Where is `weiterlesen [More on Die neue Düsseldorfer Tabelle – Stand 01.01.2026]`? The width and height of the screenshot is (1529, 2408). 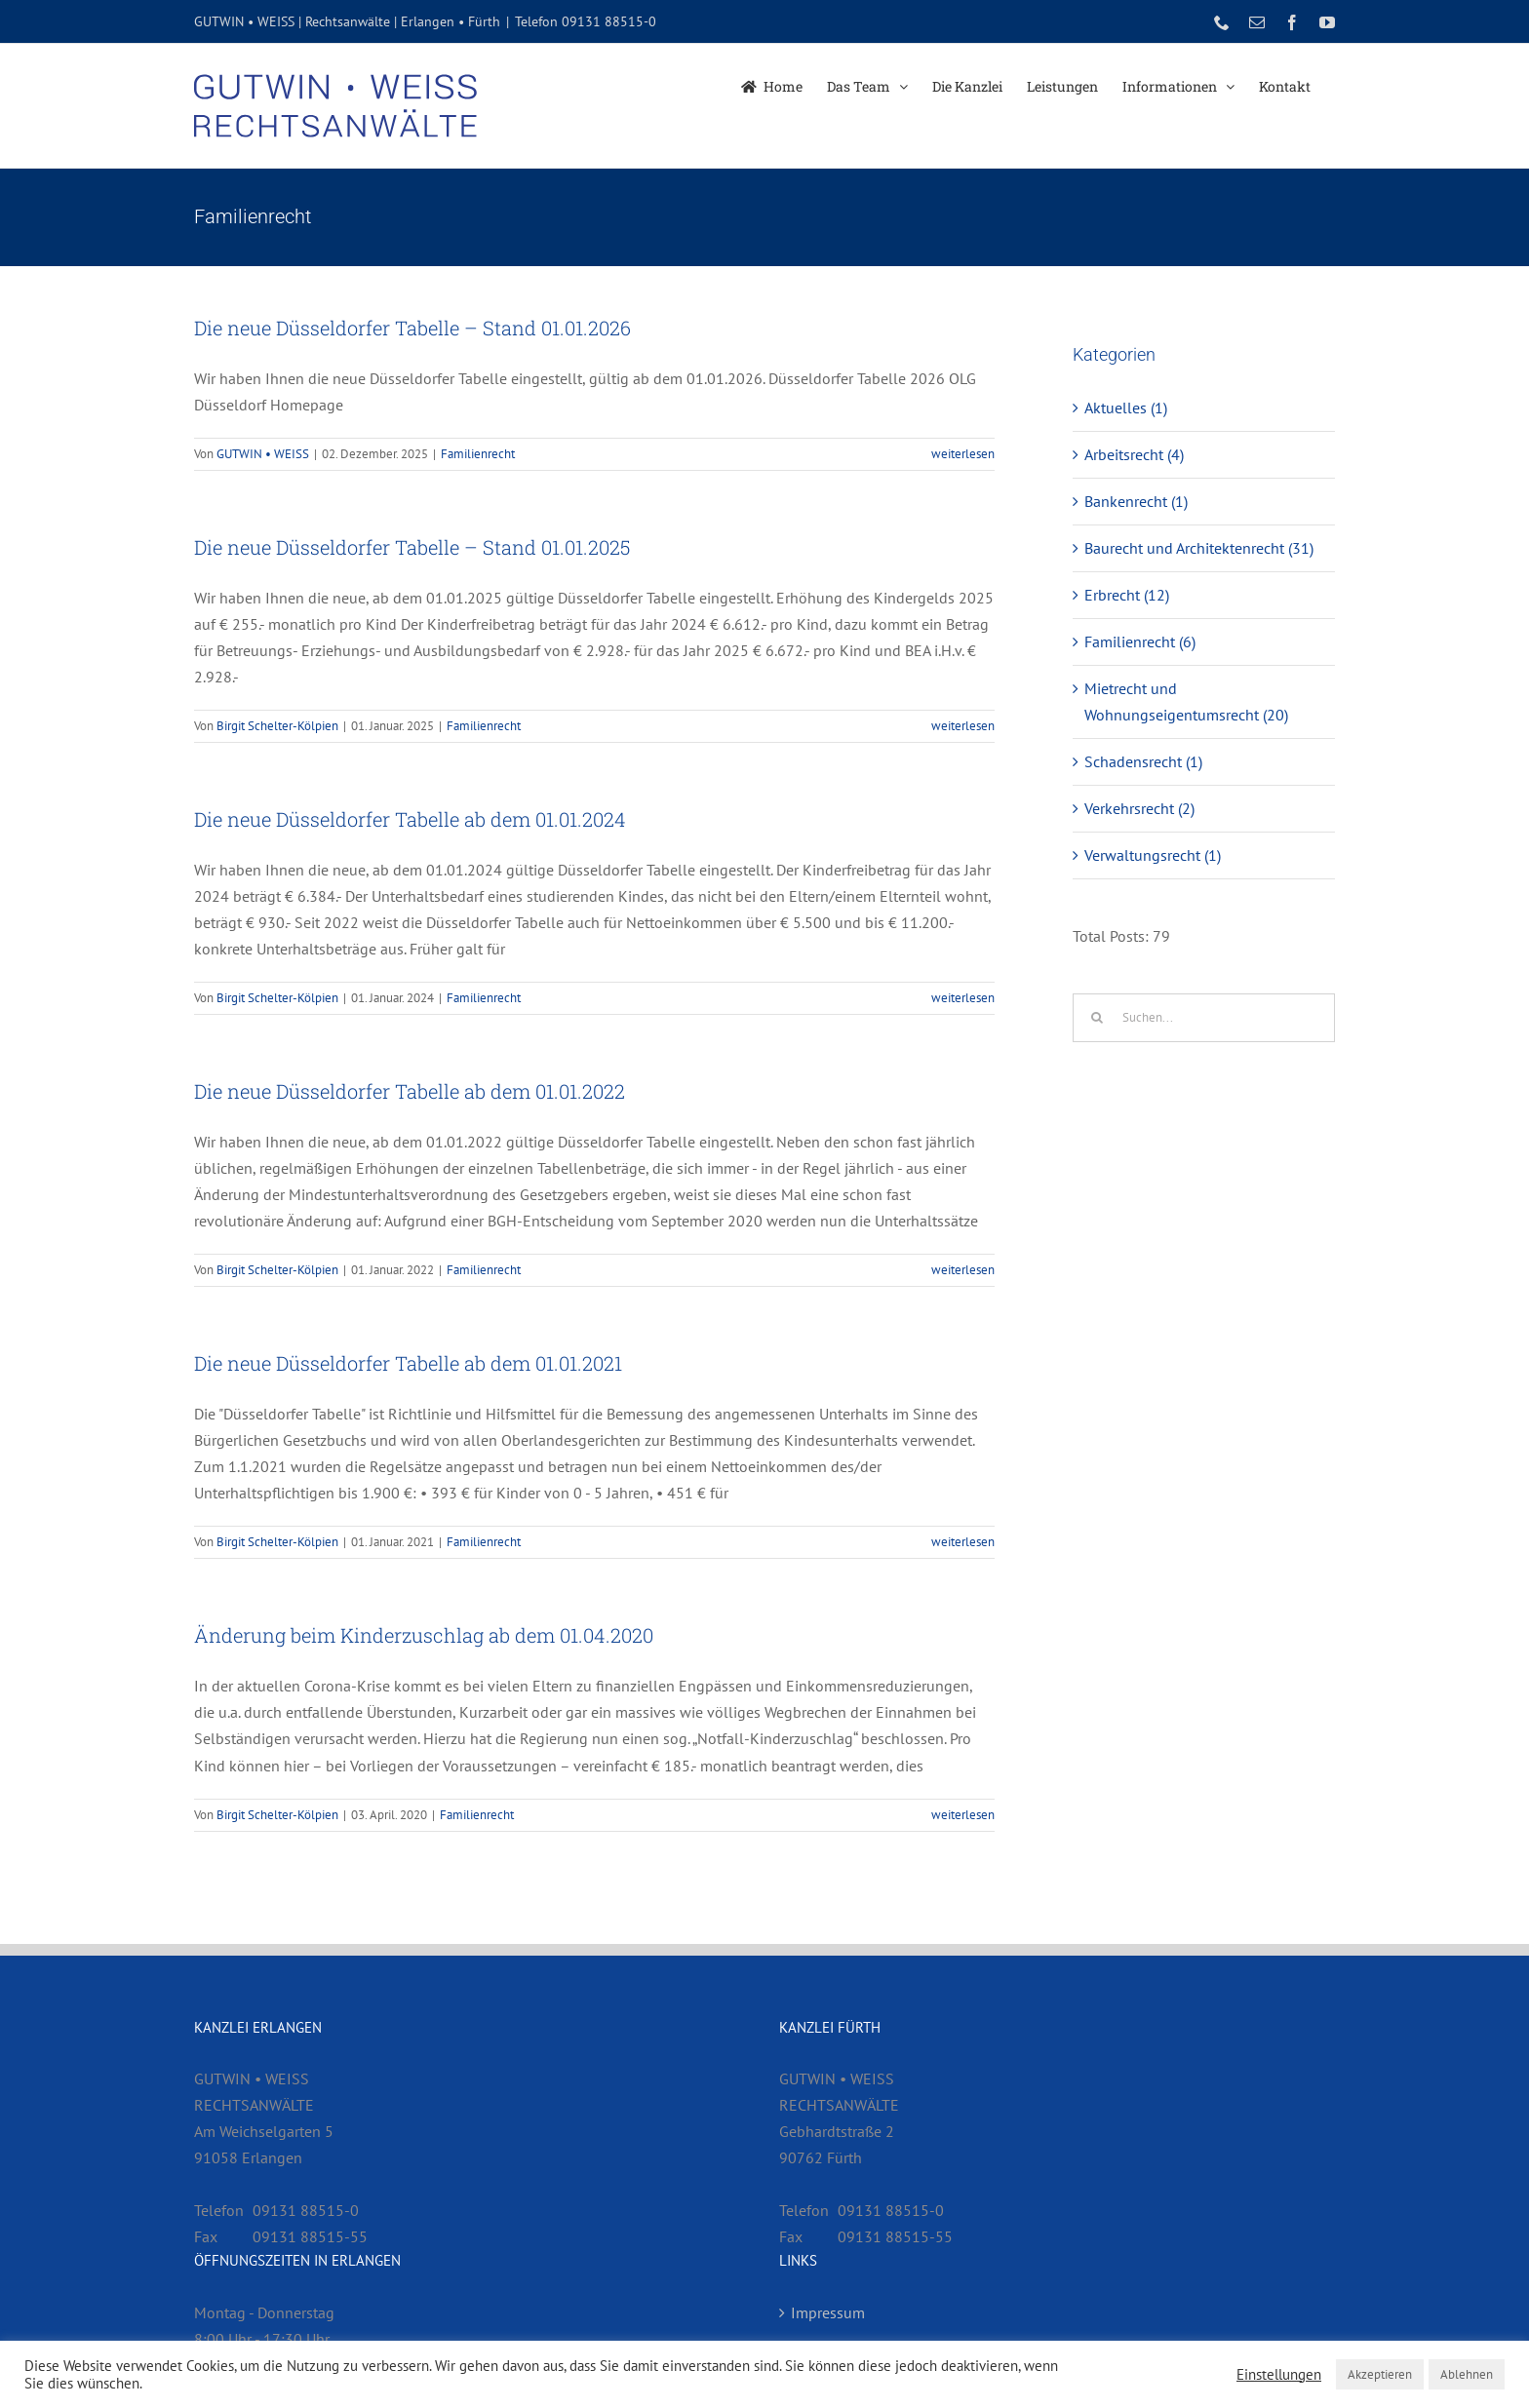
weiterlesen [More on Die neue Düsseldorfer Tabelle – Stand 01.01.2026] is located at coordinates (963, 454).